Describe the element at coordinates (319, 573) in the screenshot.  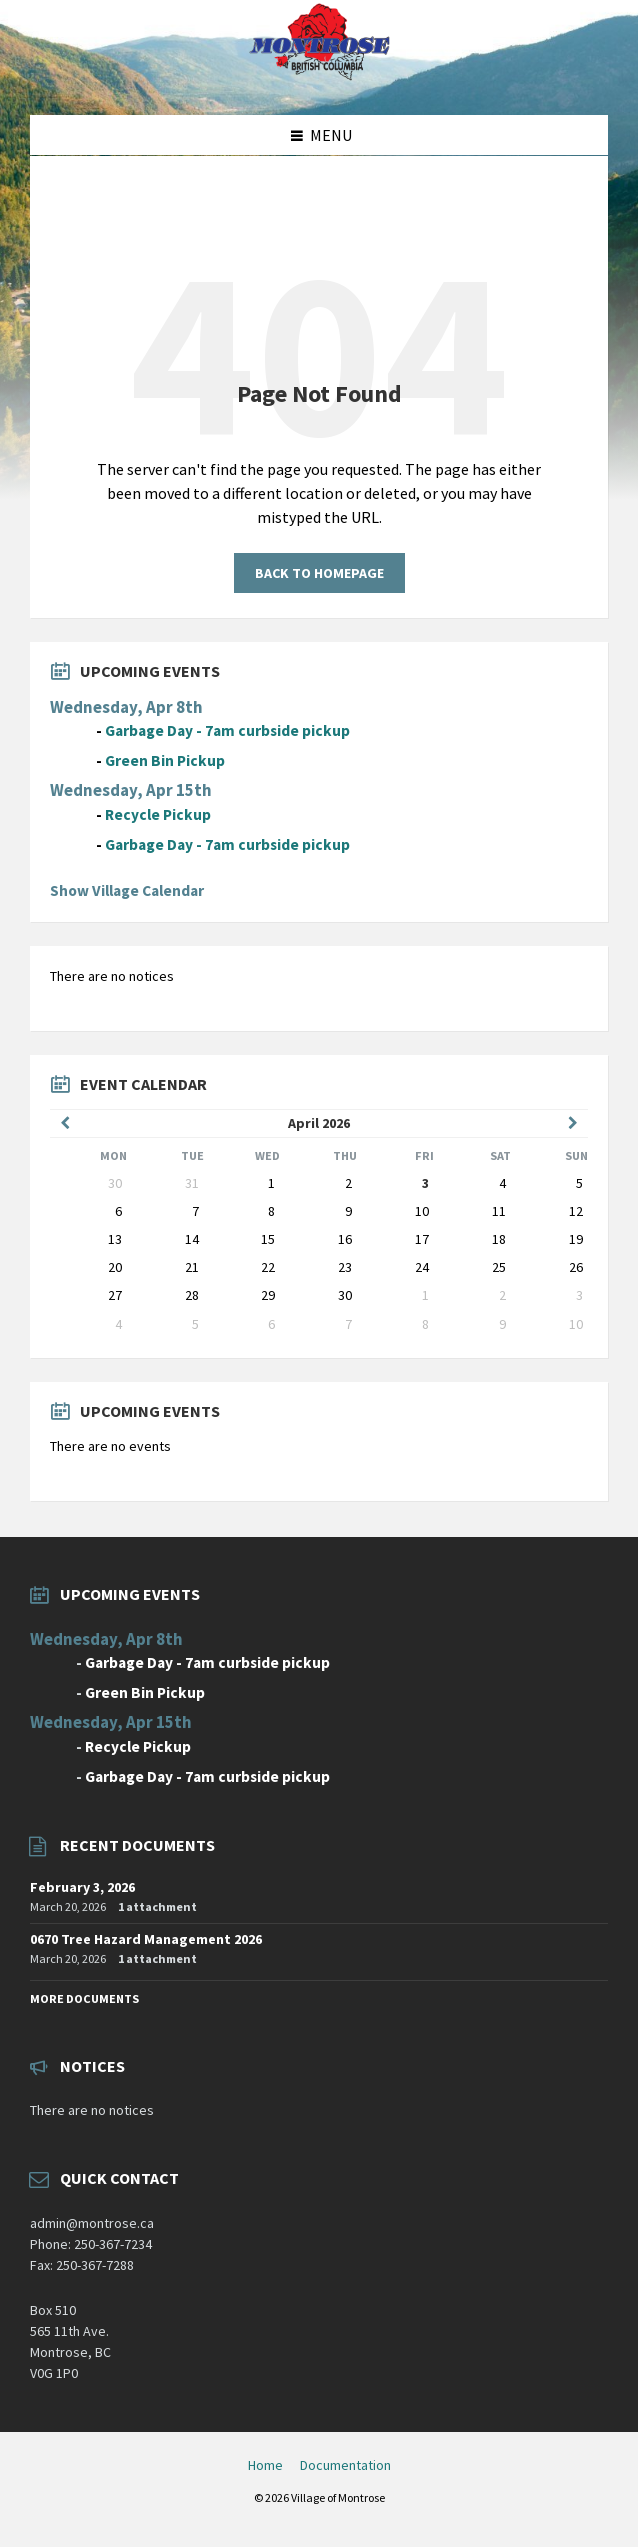
I see `Back to homepage` at that location.